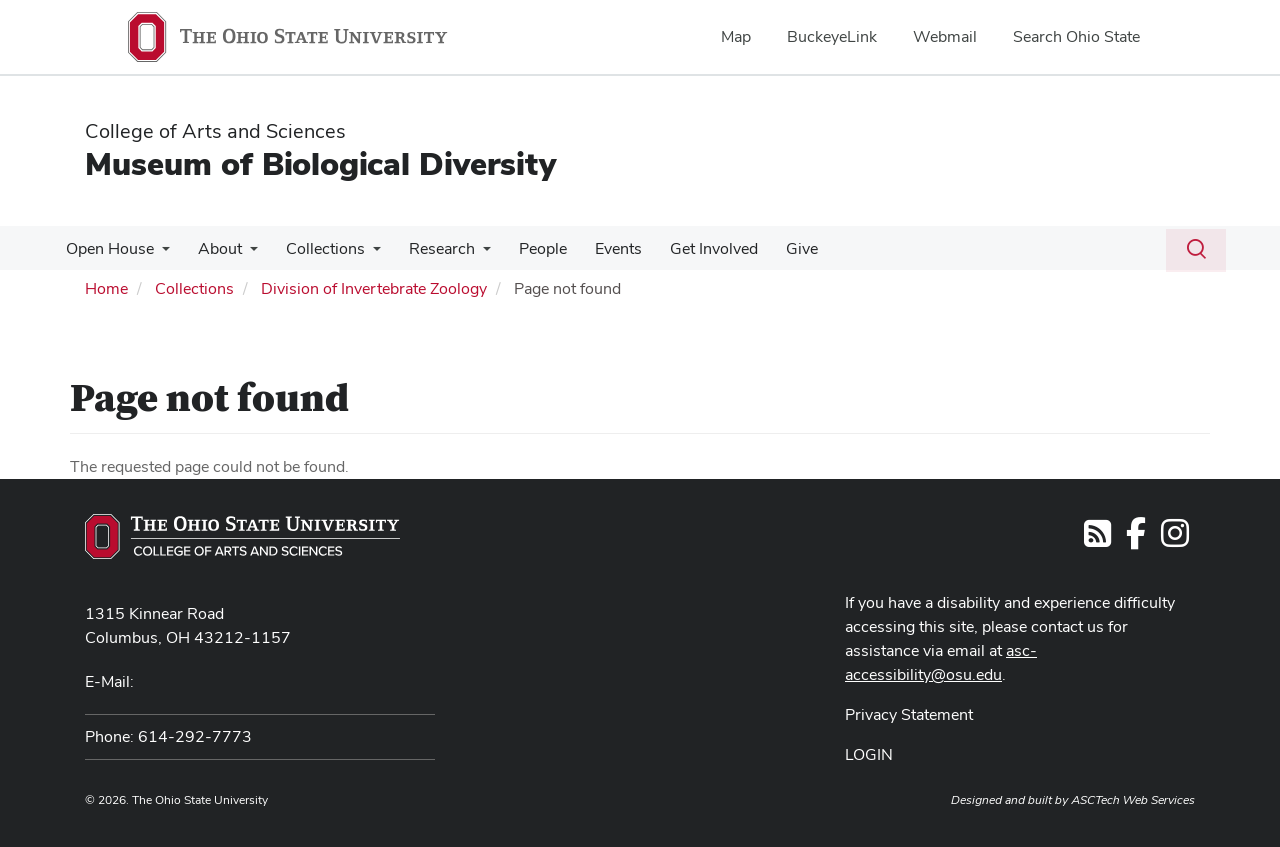 This screenshot has width=1280, height=847. Describe the element at coordinates (1133, 800) in the screenshot. I see `ASCTech Web Services` at that location.